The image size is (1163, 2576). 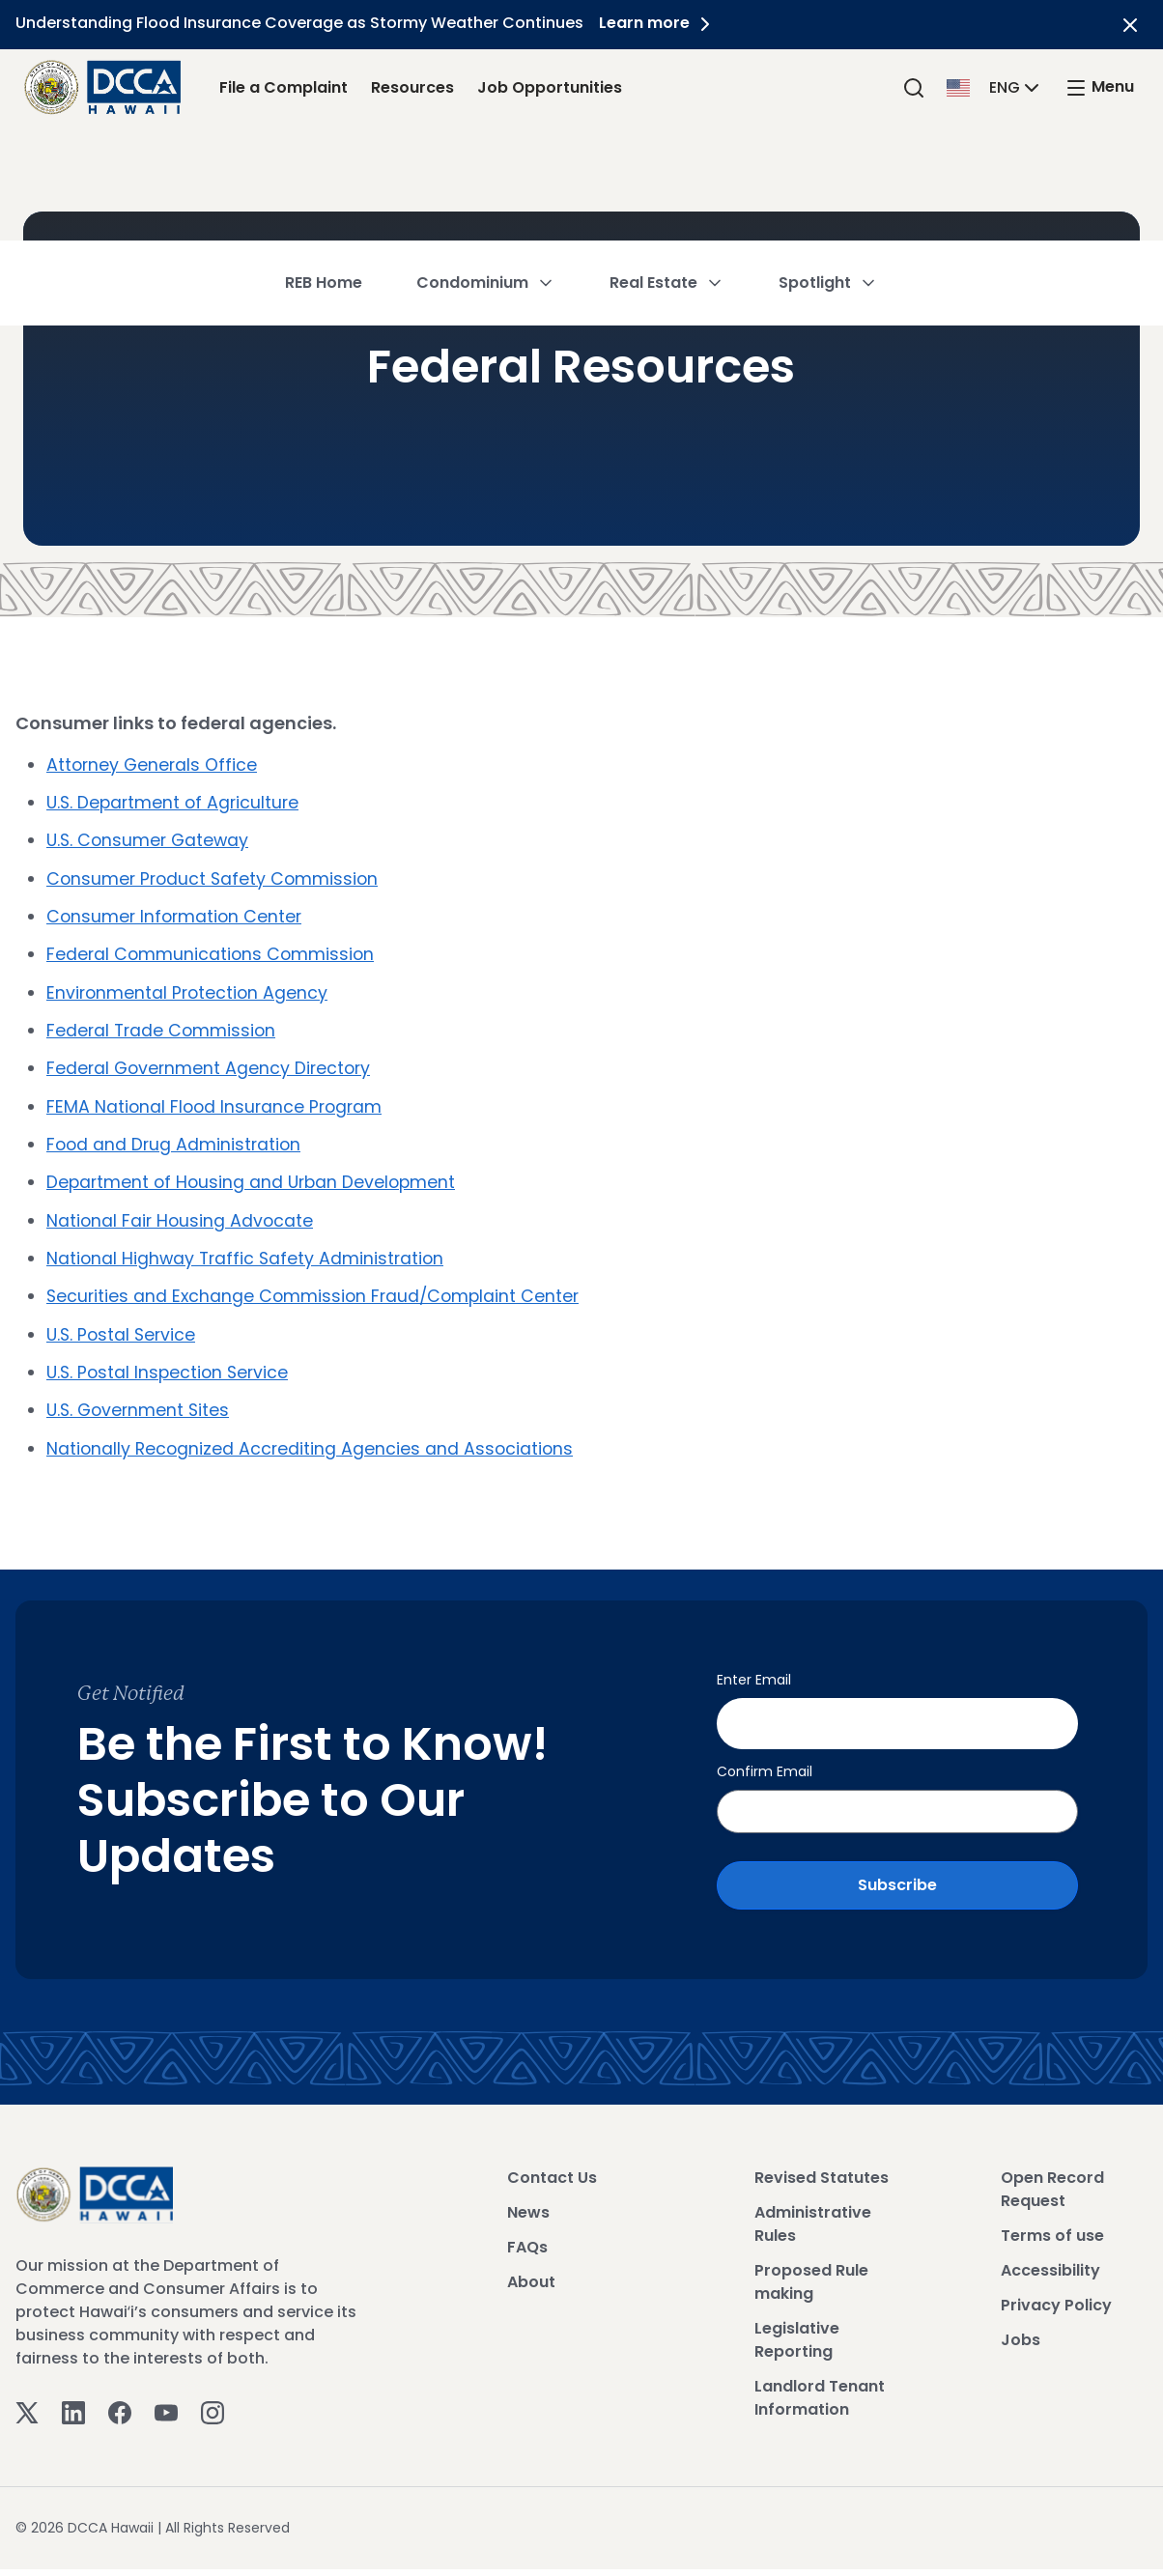 I want to click on REB Home [button], so click(x=323, y=168).